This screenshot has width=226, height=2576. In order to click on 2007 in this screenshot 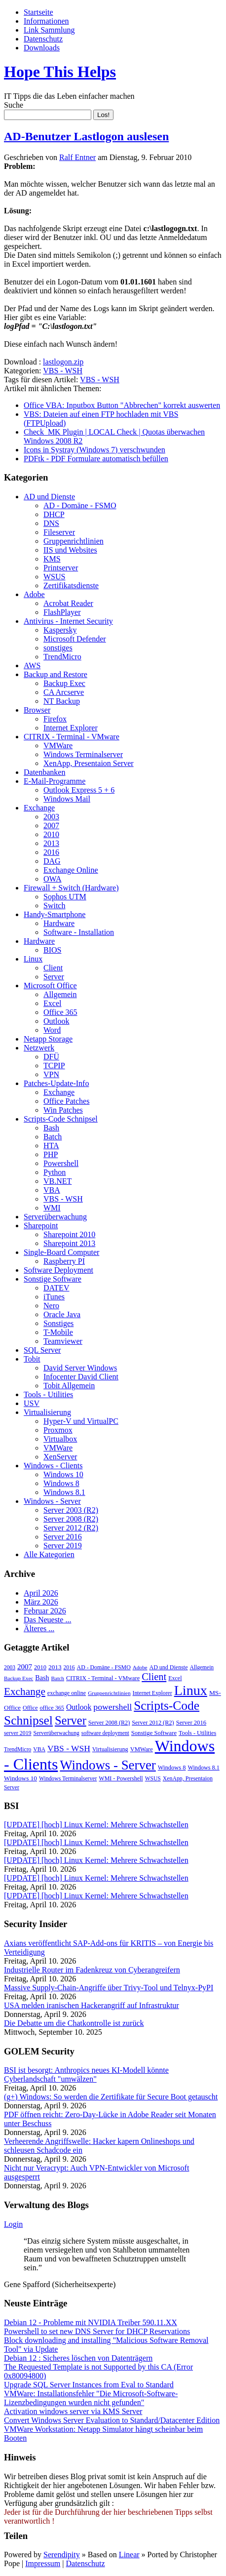, I will do `click(51, 825)`.